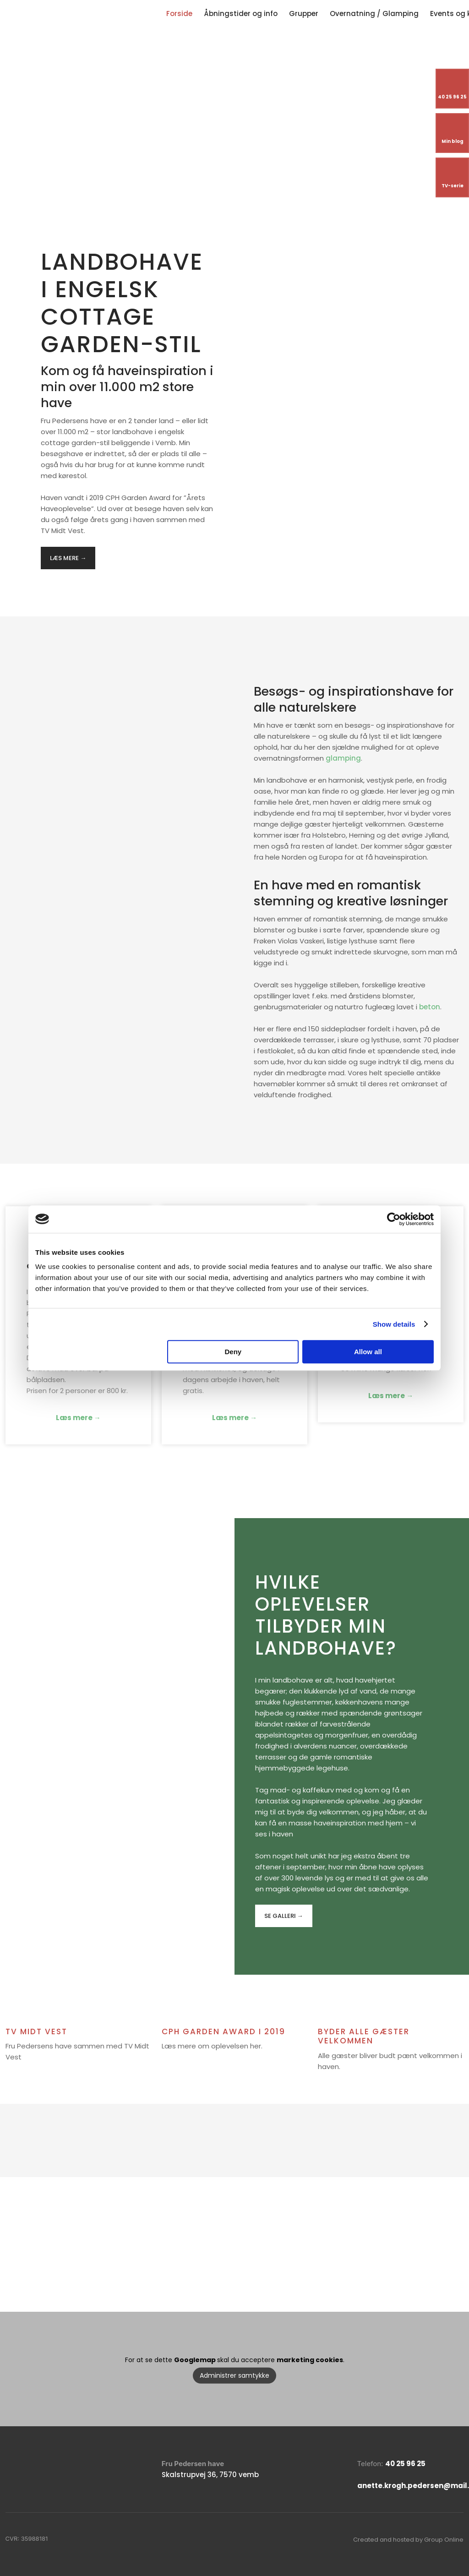 This screenshot has width=469, height=2576. Describe the element at coordinates (233, 1352) in the screenshot. I see `Deny` at that location.